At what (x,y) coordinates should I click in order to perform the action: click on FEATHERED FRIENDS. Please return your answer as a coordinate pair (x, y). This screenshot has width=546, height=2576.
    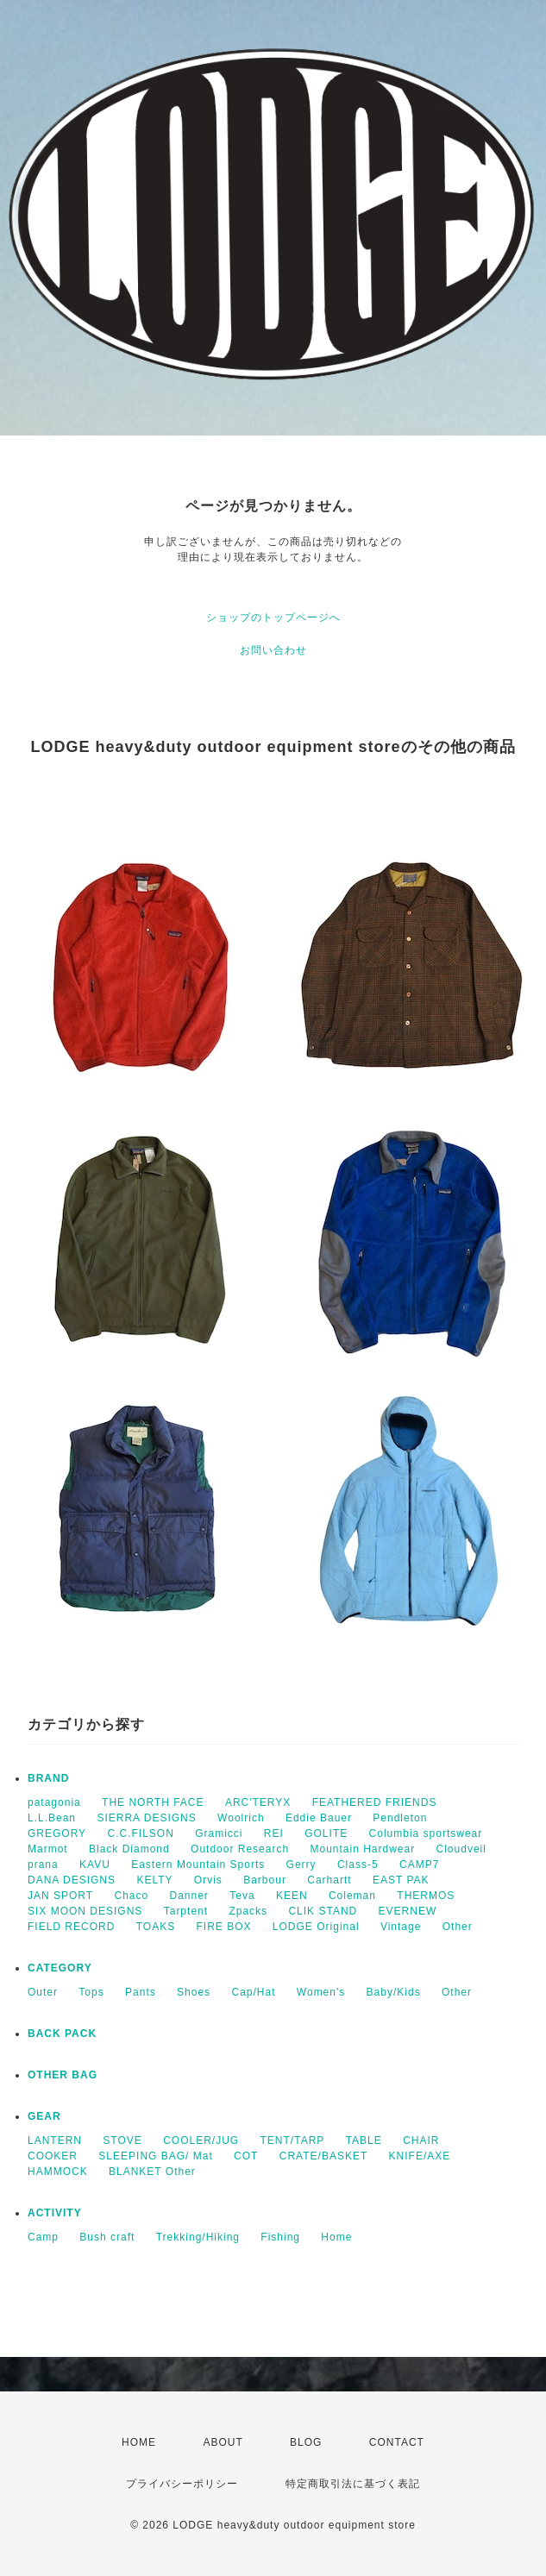
    Looking at the image, I should click on (374, 1802).